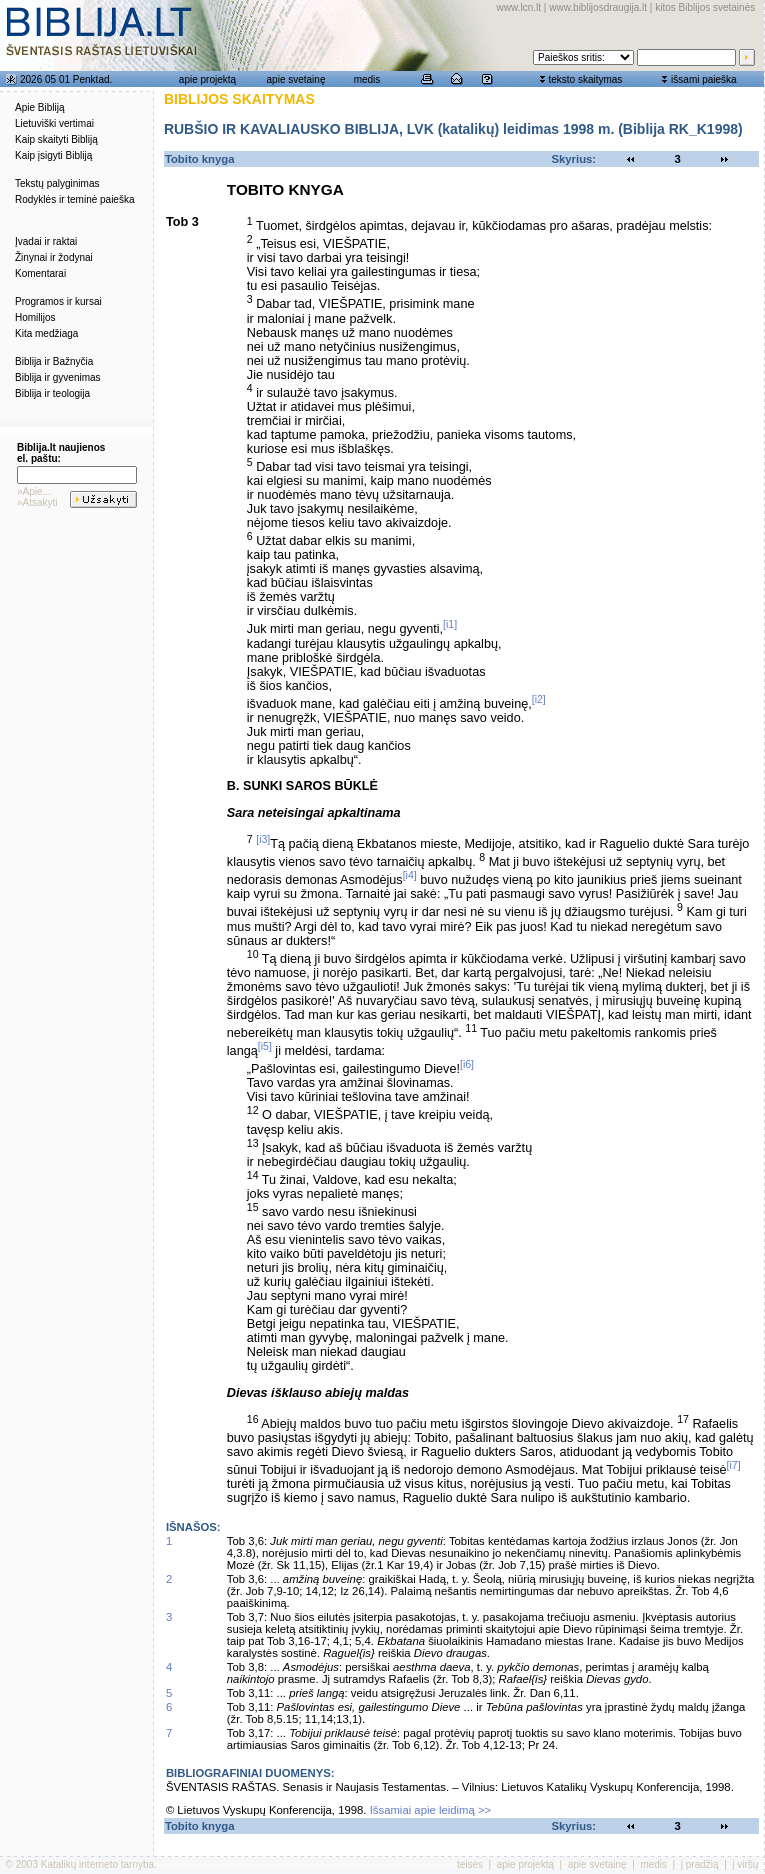  What do you see at coordinates (263, 839) in the screenshot?
I see `[i3]` at bounding box center [263, 839].